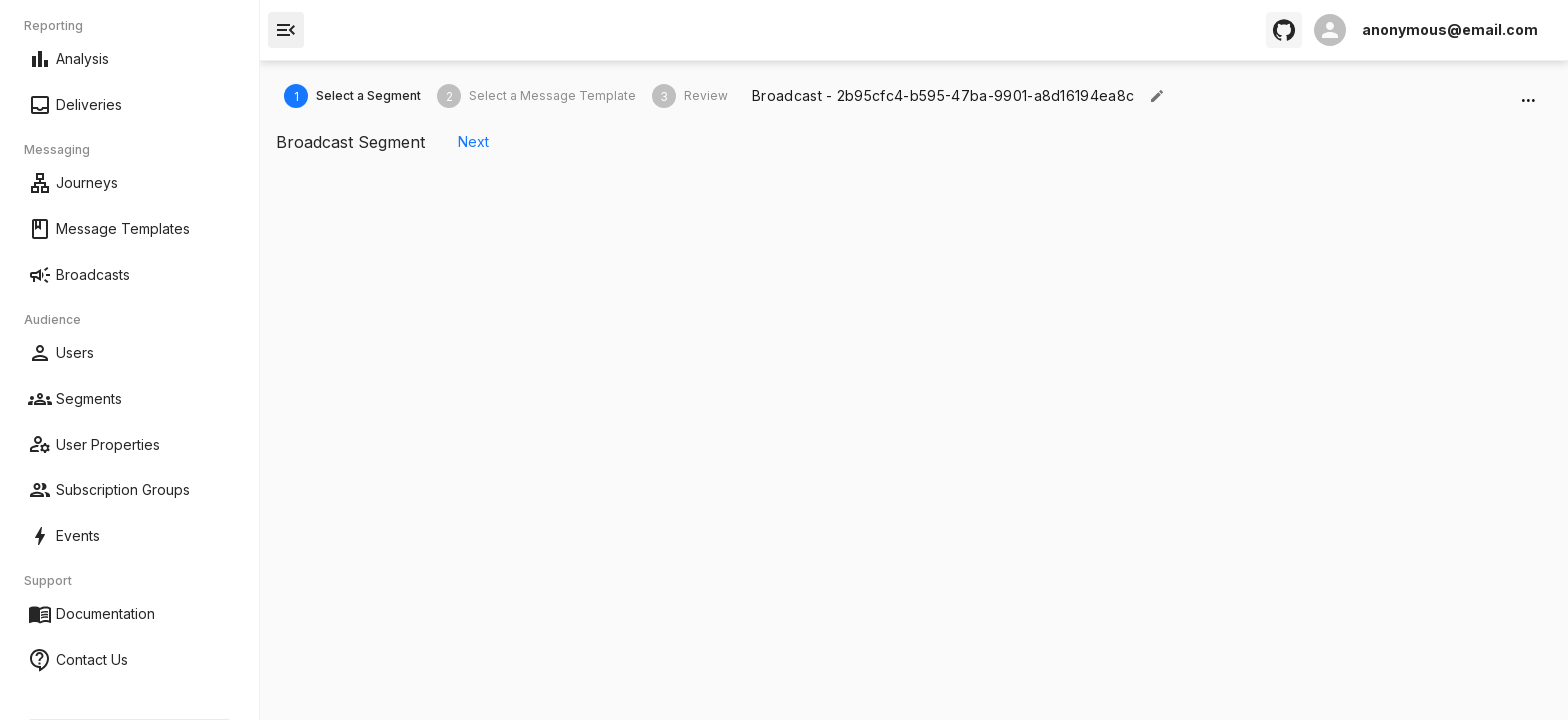  I want to click on [open drawer], so click(286, 30).